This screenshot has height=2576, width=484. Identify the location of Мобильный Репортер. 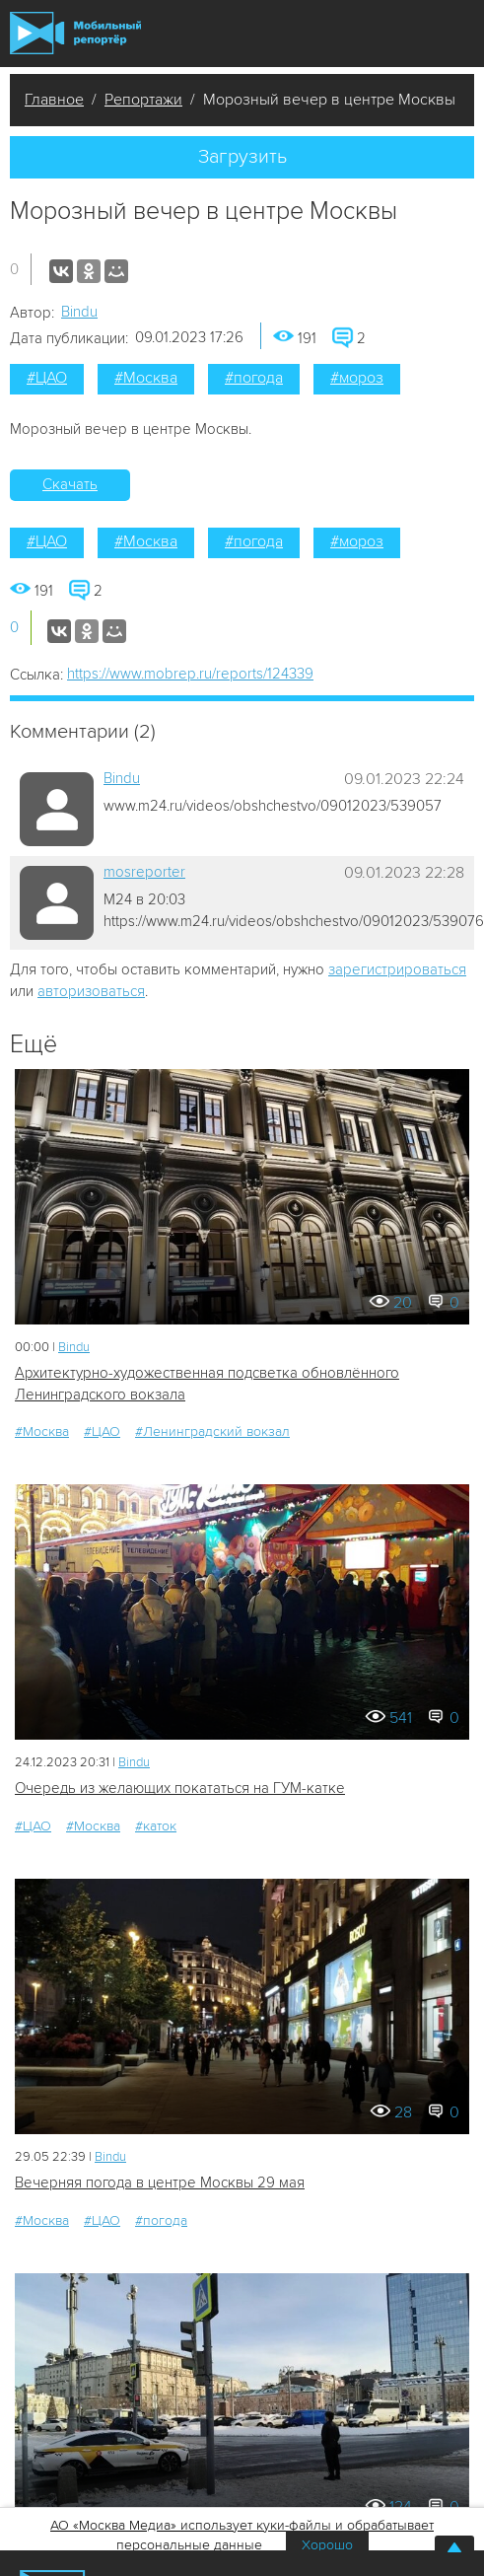
(75, 33).